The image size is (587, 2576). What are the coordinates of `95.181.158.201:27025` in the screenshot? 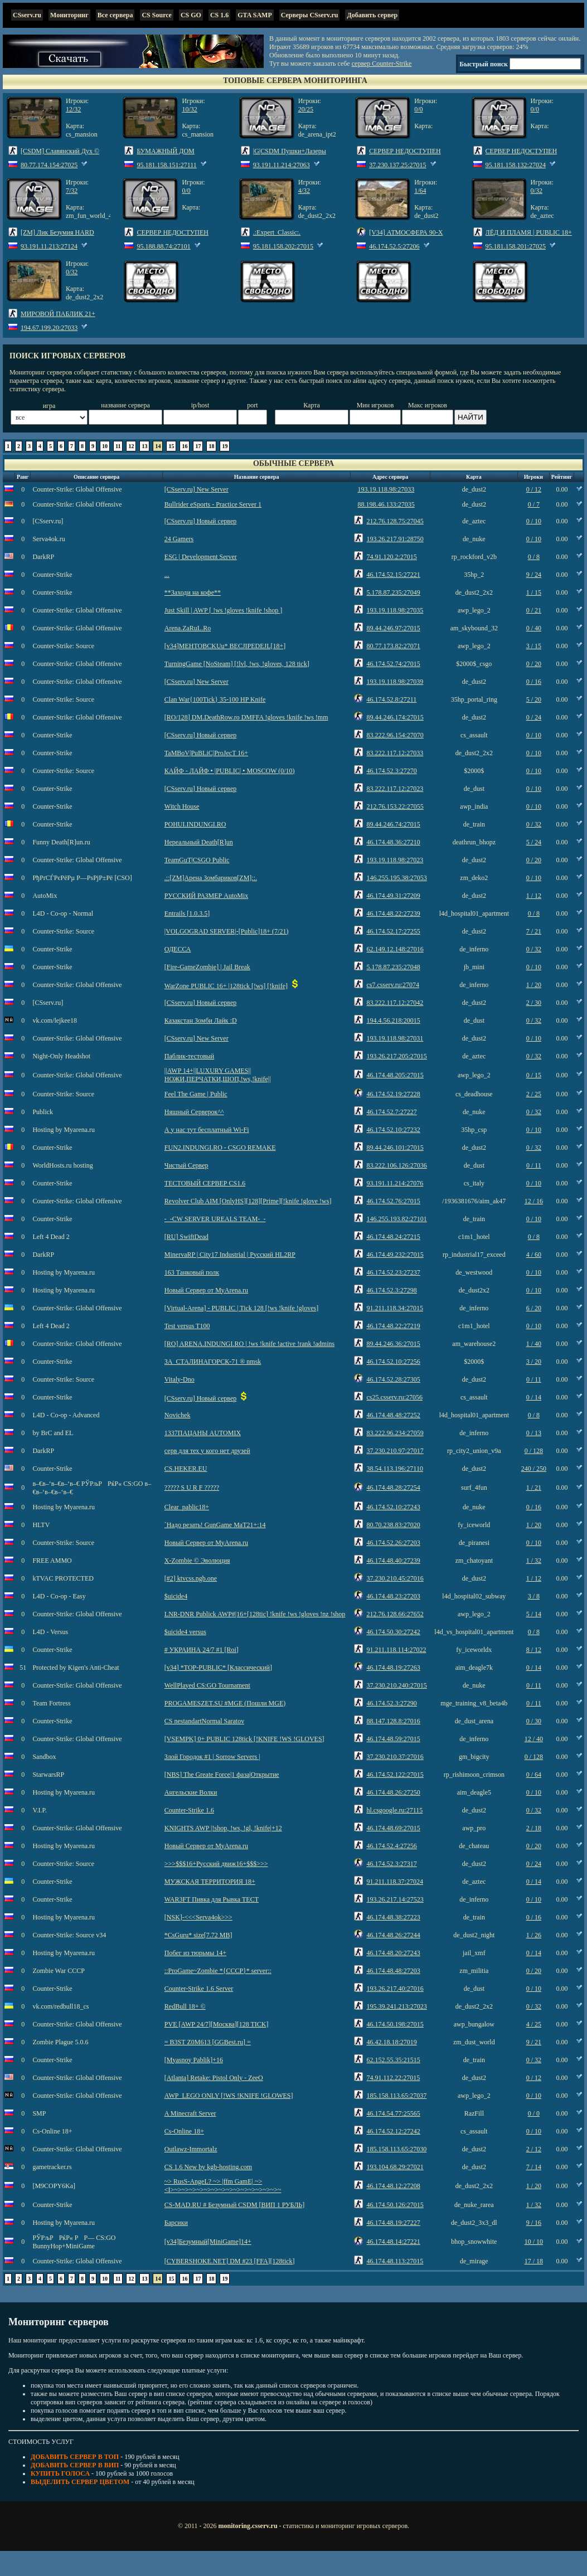 It's located at (516, 246).